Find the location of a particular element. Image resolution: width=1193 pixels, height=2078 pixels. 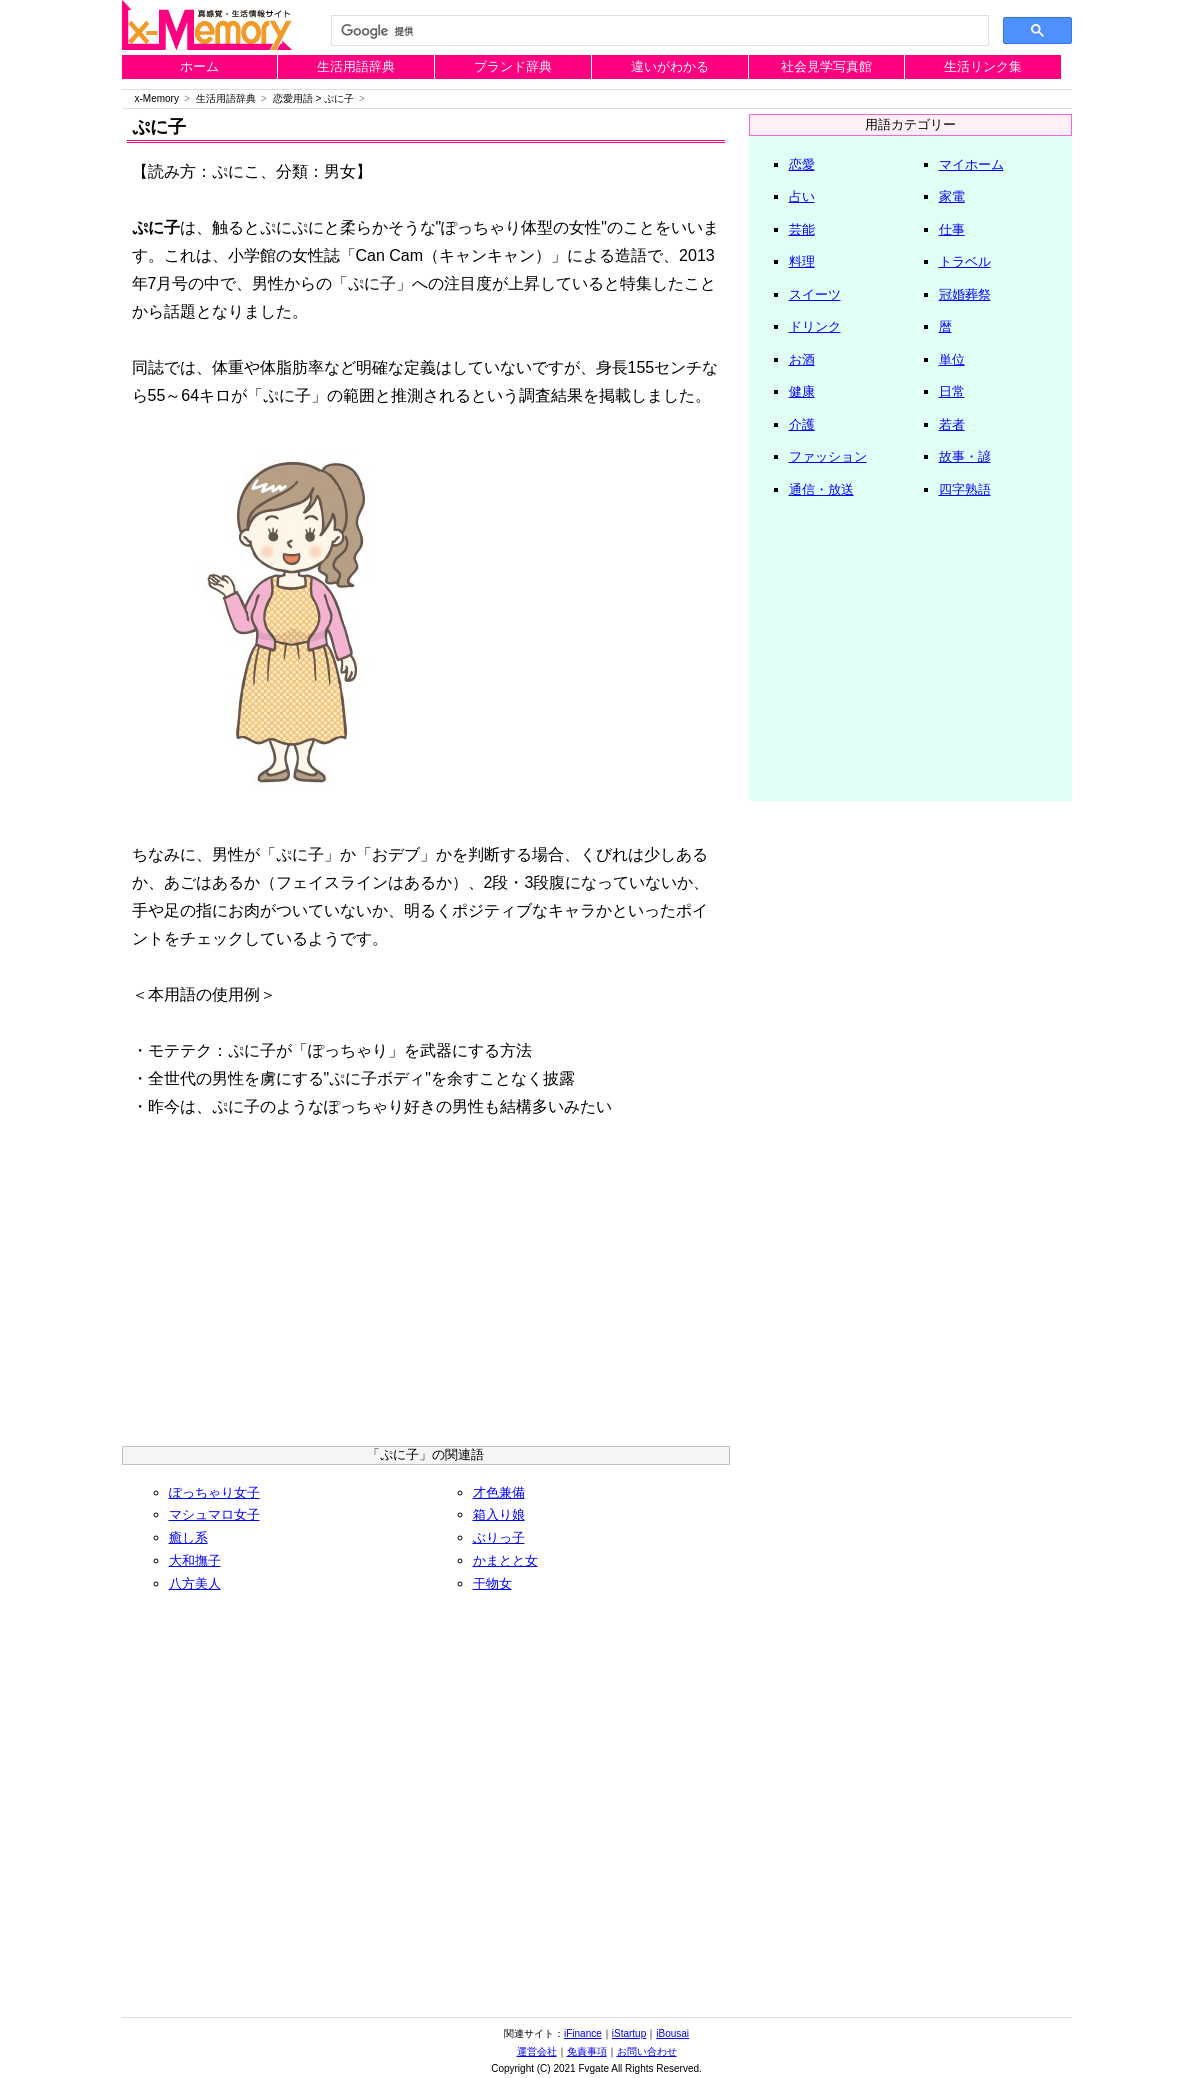

トラベル is located at coordinates (965, 261).